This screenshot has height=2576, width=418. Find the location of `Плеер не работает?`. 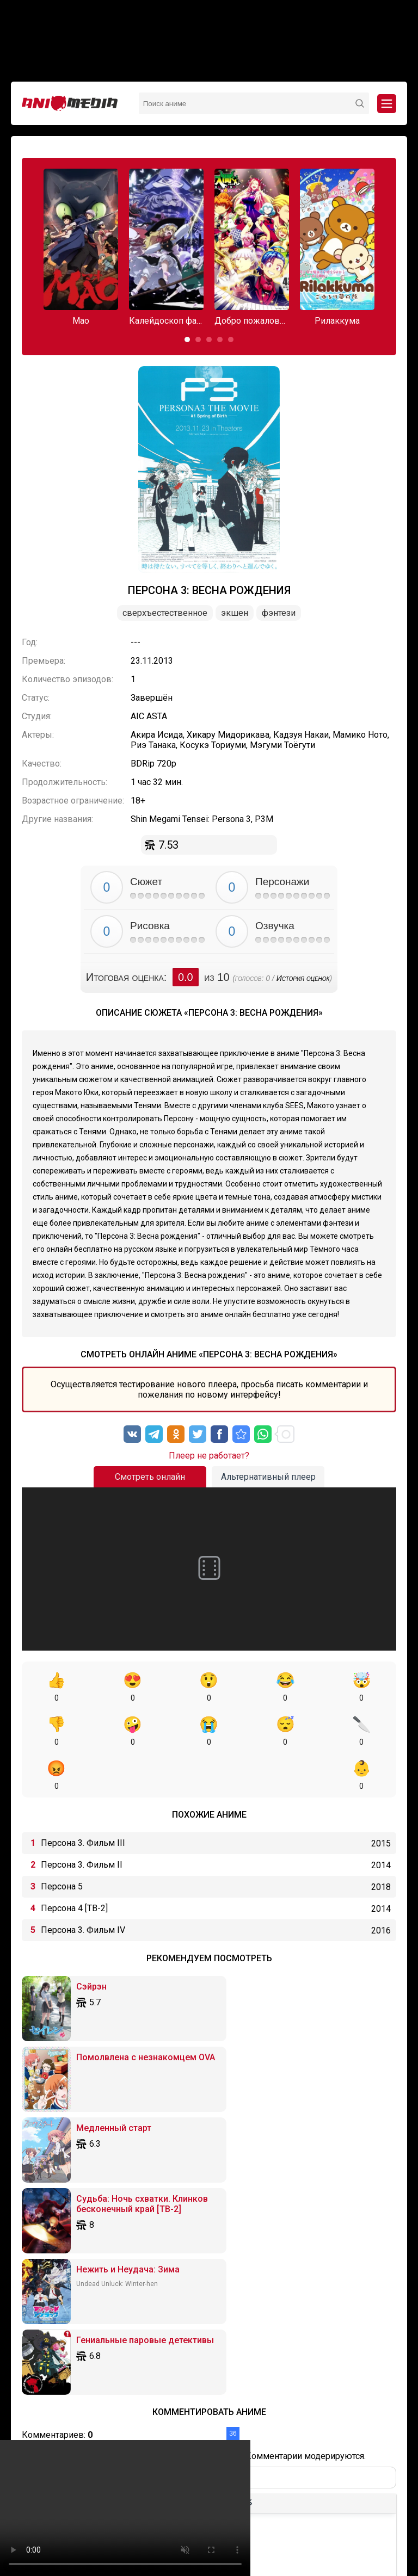

Плеер не работает? is located at coordinates (209, 1455).